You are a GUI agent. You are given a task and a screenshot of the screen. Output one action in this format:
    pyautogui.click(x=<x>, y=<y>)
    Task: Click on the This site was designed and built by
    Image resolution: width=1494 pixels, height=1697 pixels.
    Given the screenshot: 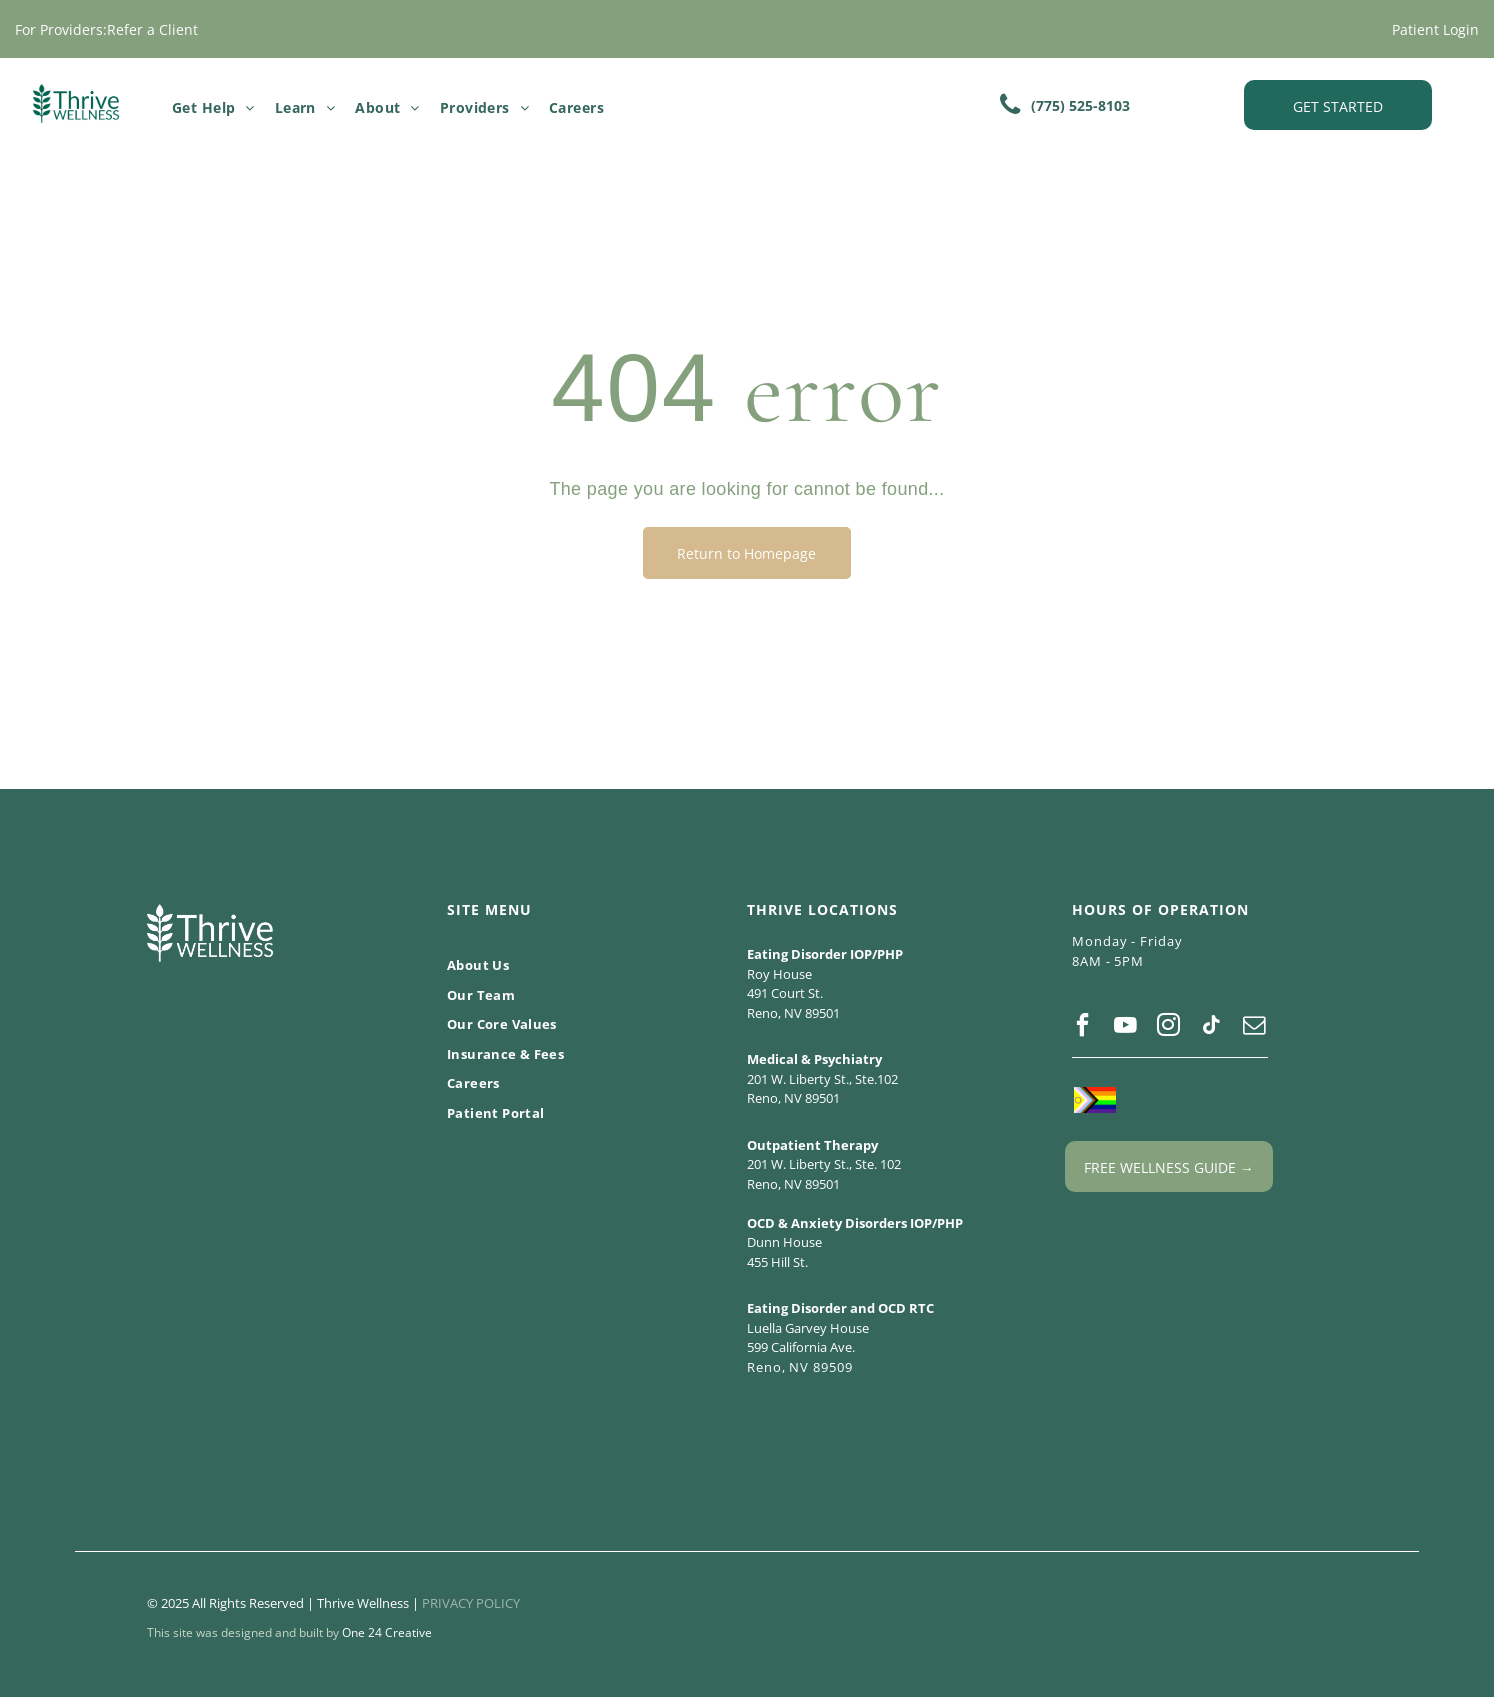 What is the action you would take?
    pyautogui.click(x=243, y=1632)
    